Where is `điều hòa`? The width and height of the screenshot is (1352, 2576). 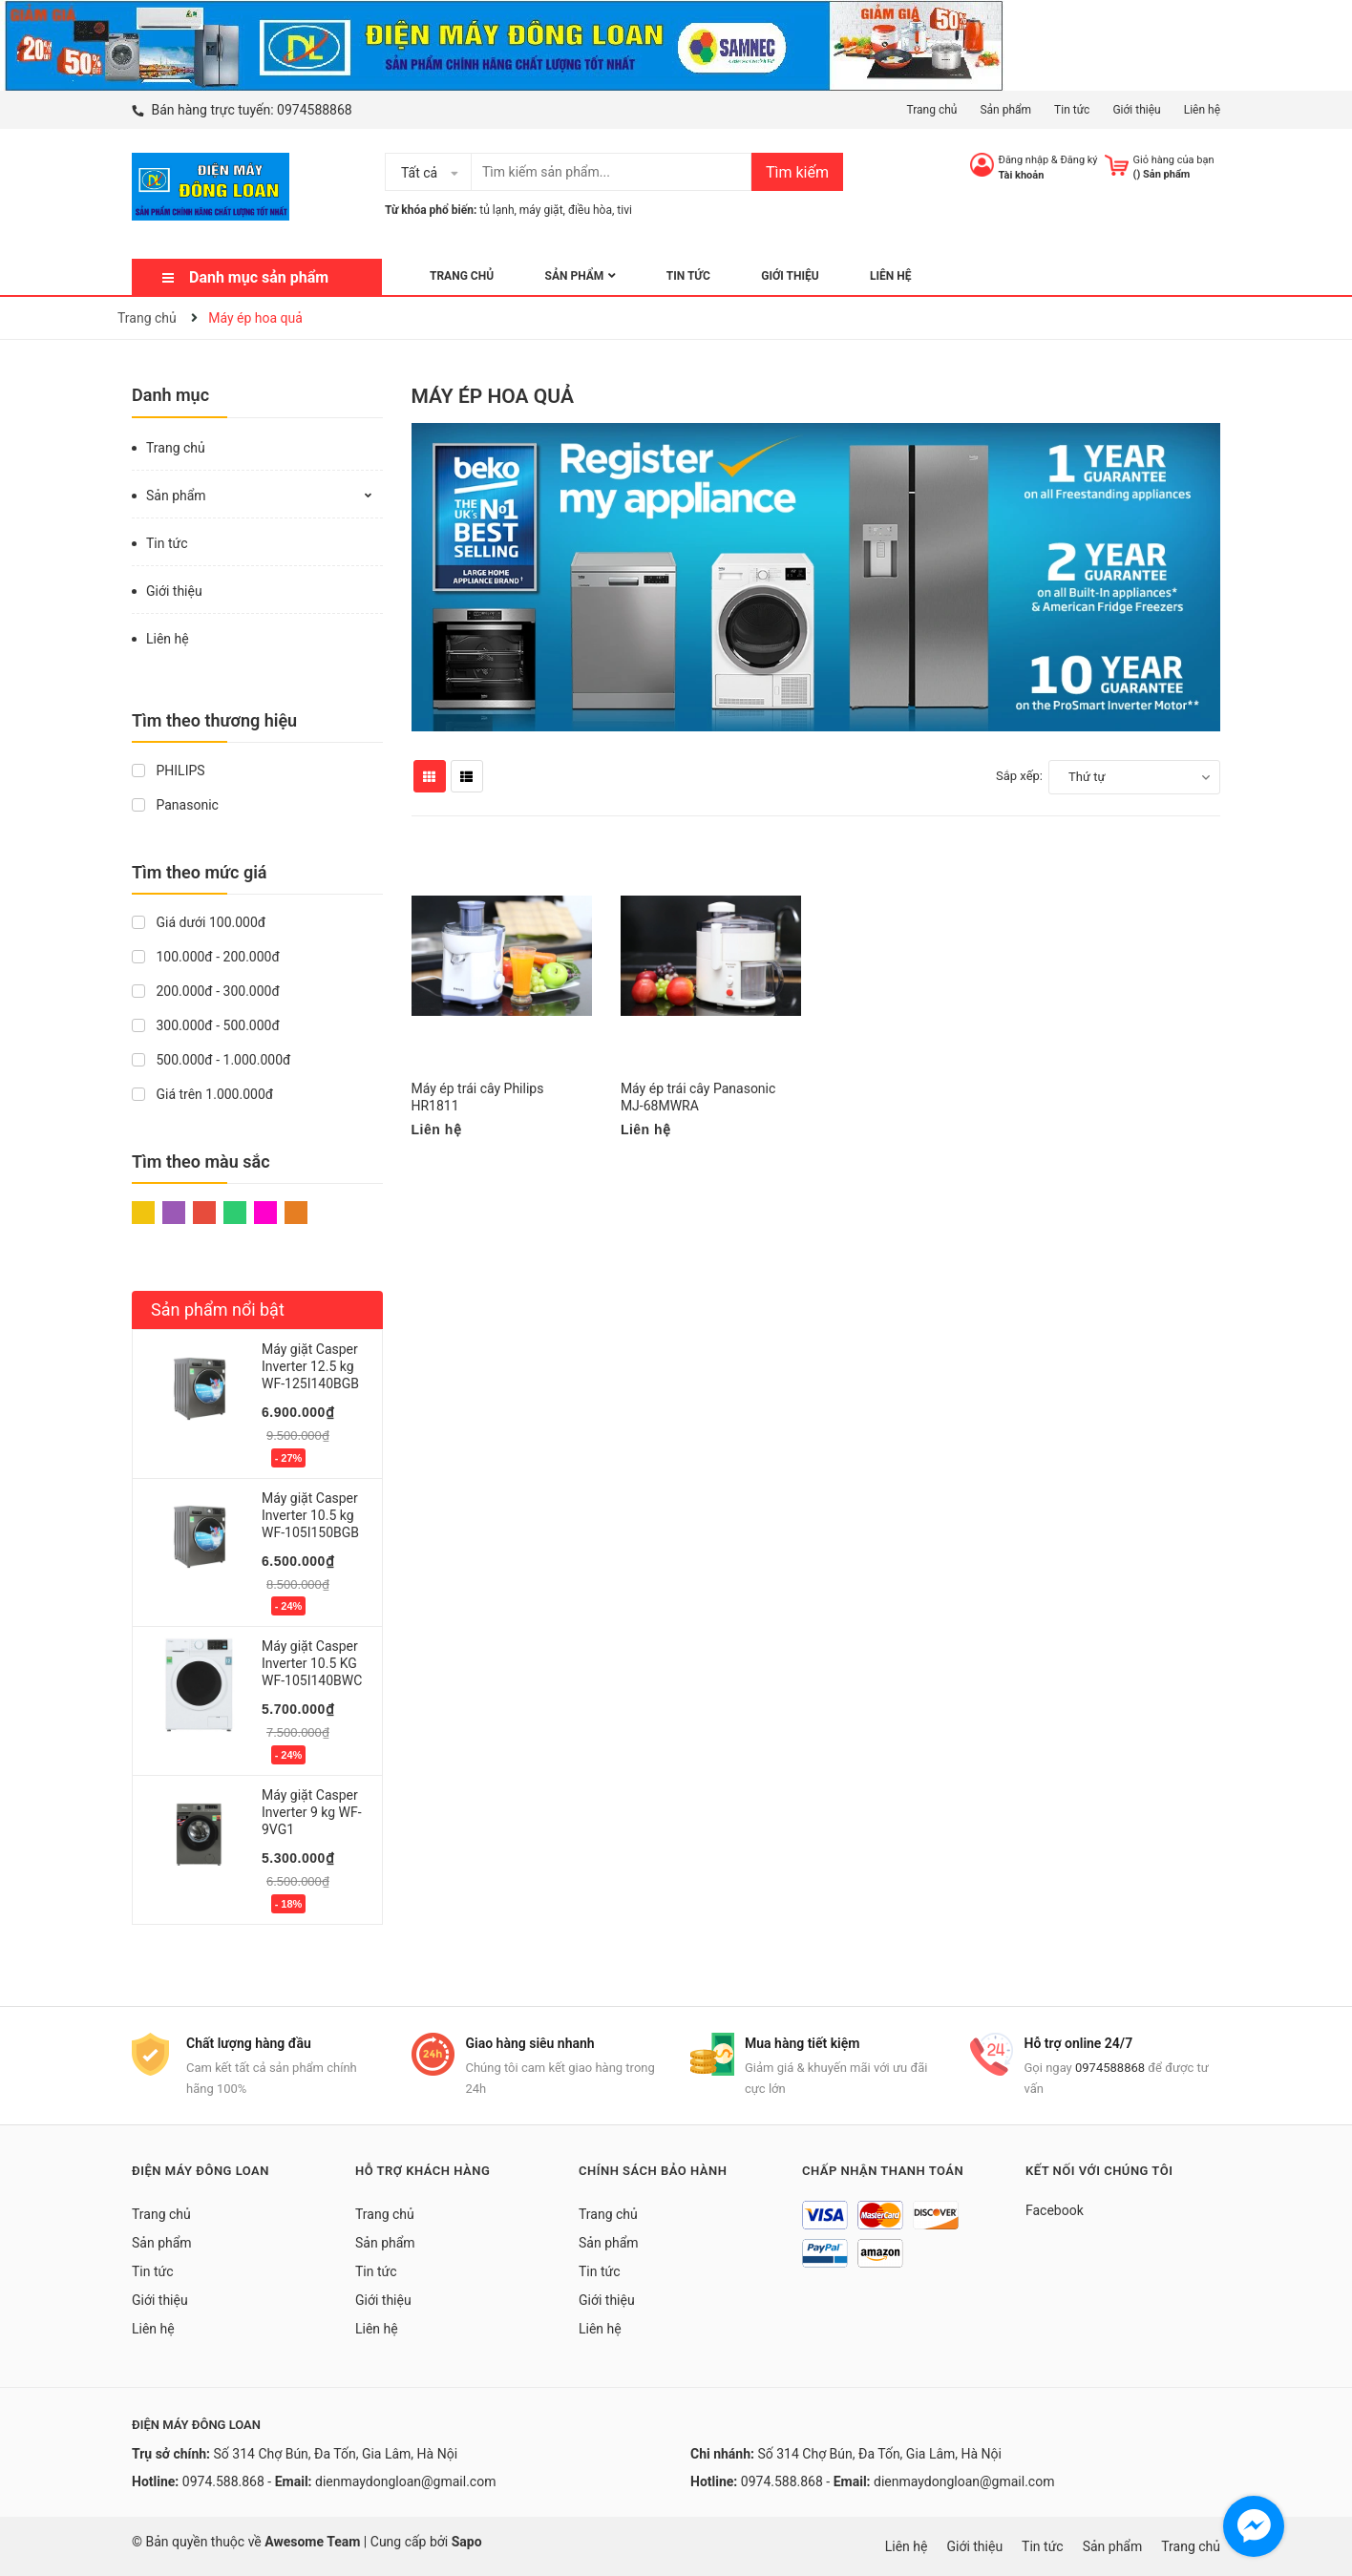
điều hòa is located at coordinates (590, 210).